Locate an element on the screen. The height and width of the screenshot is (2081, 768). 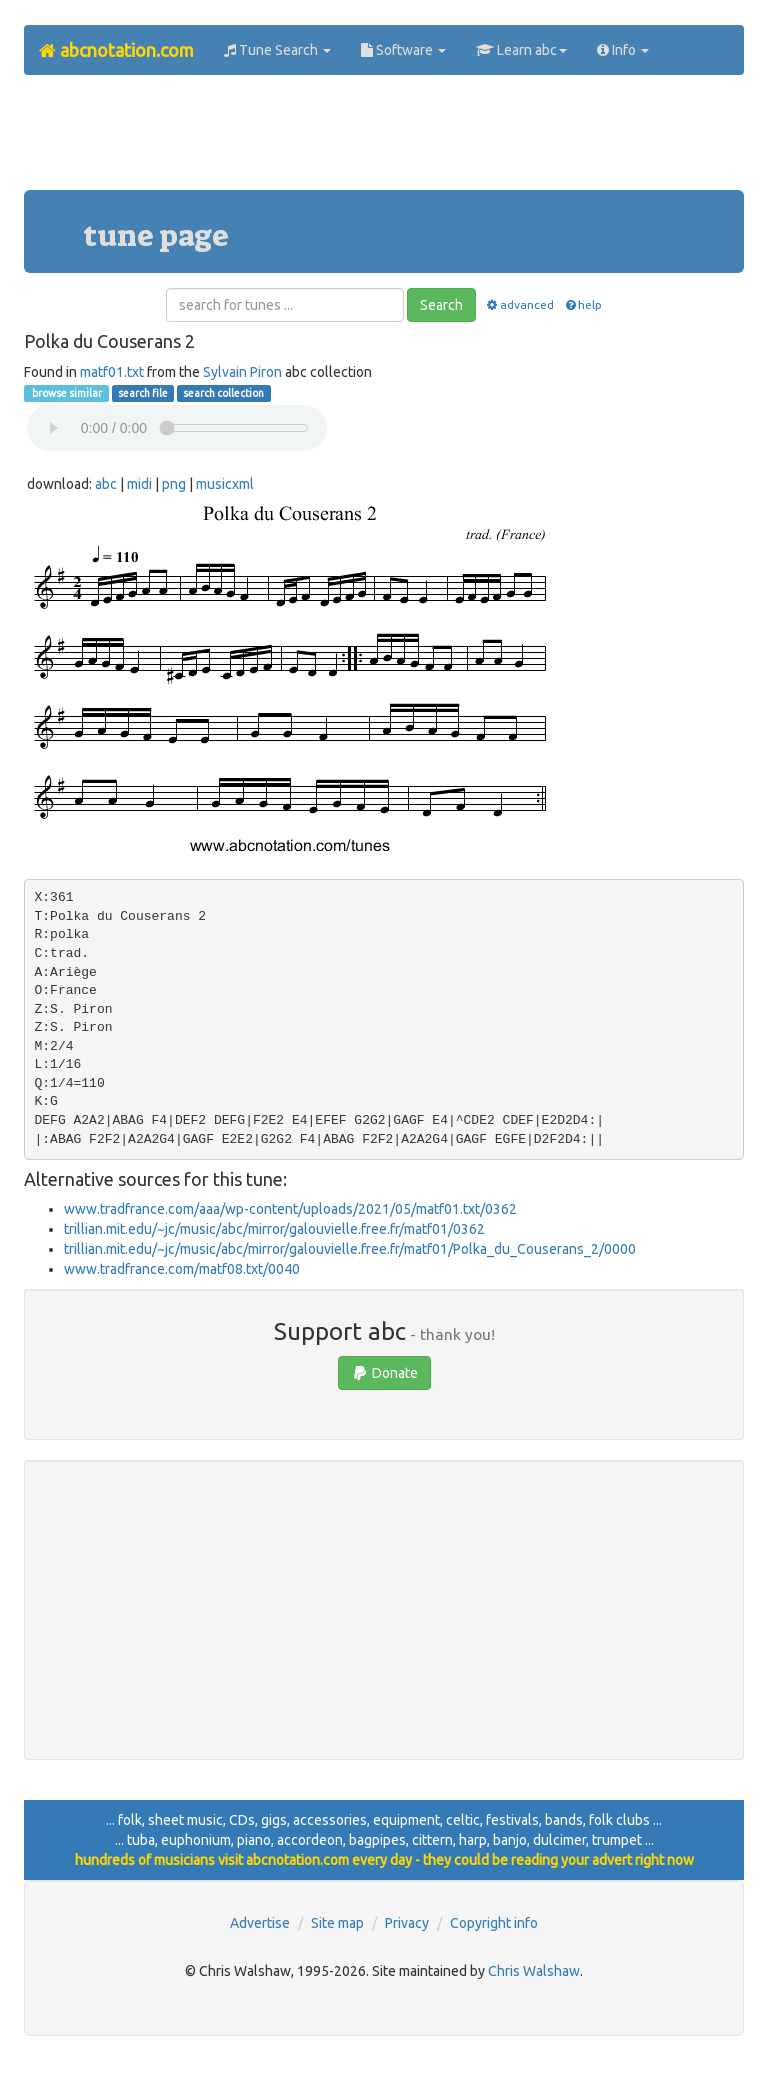
Tune Search [button] is located at coordinates (277, 50).